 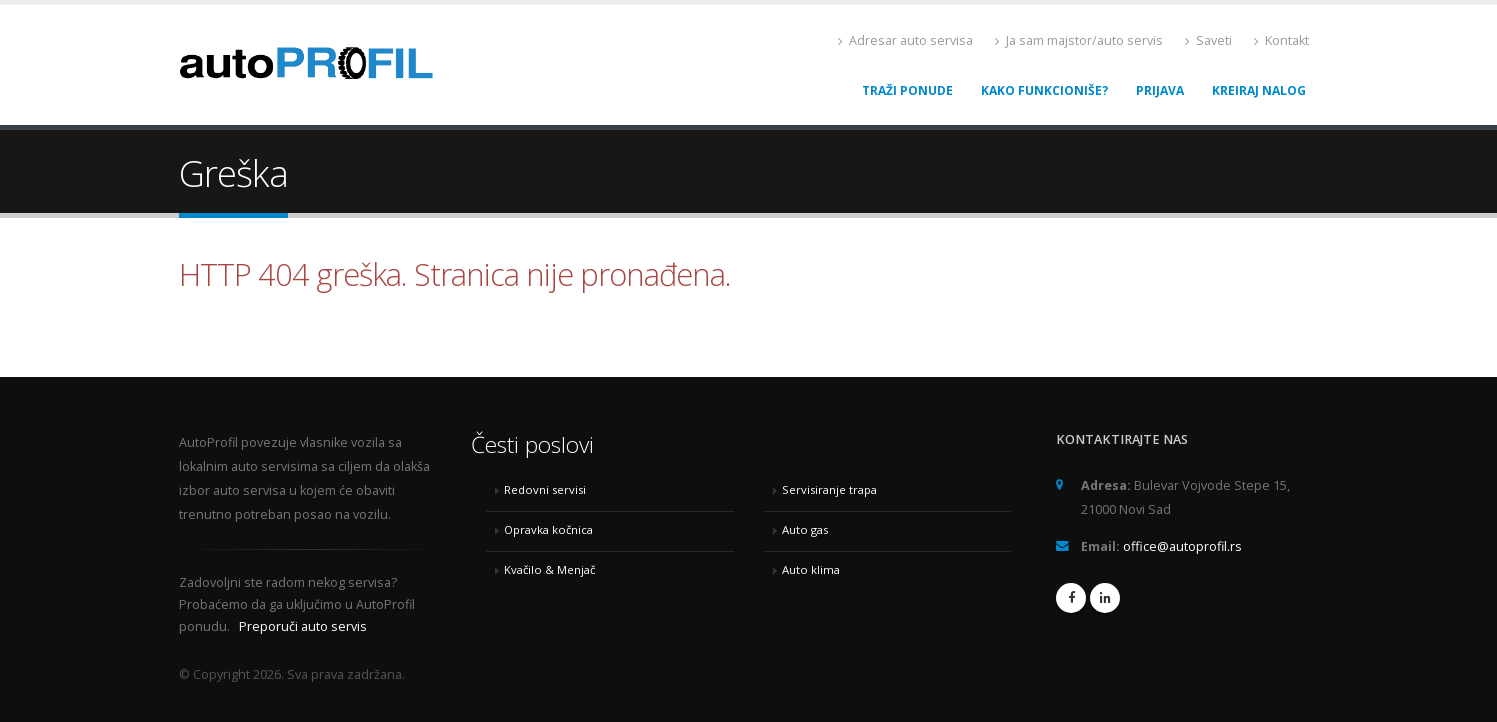 What do you see at coordinates (811, 569) in the screenshot?
I see `Auto klima` at bounding box center [811, 569].